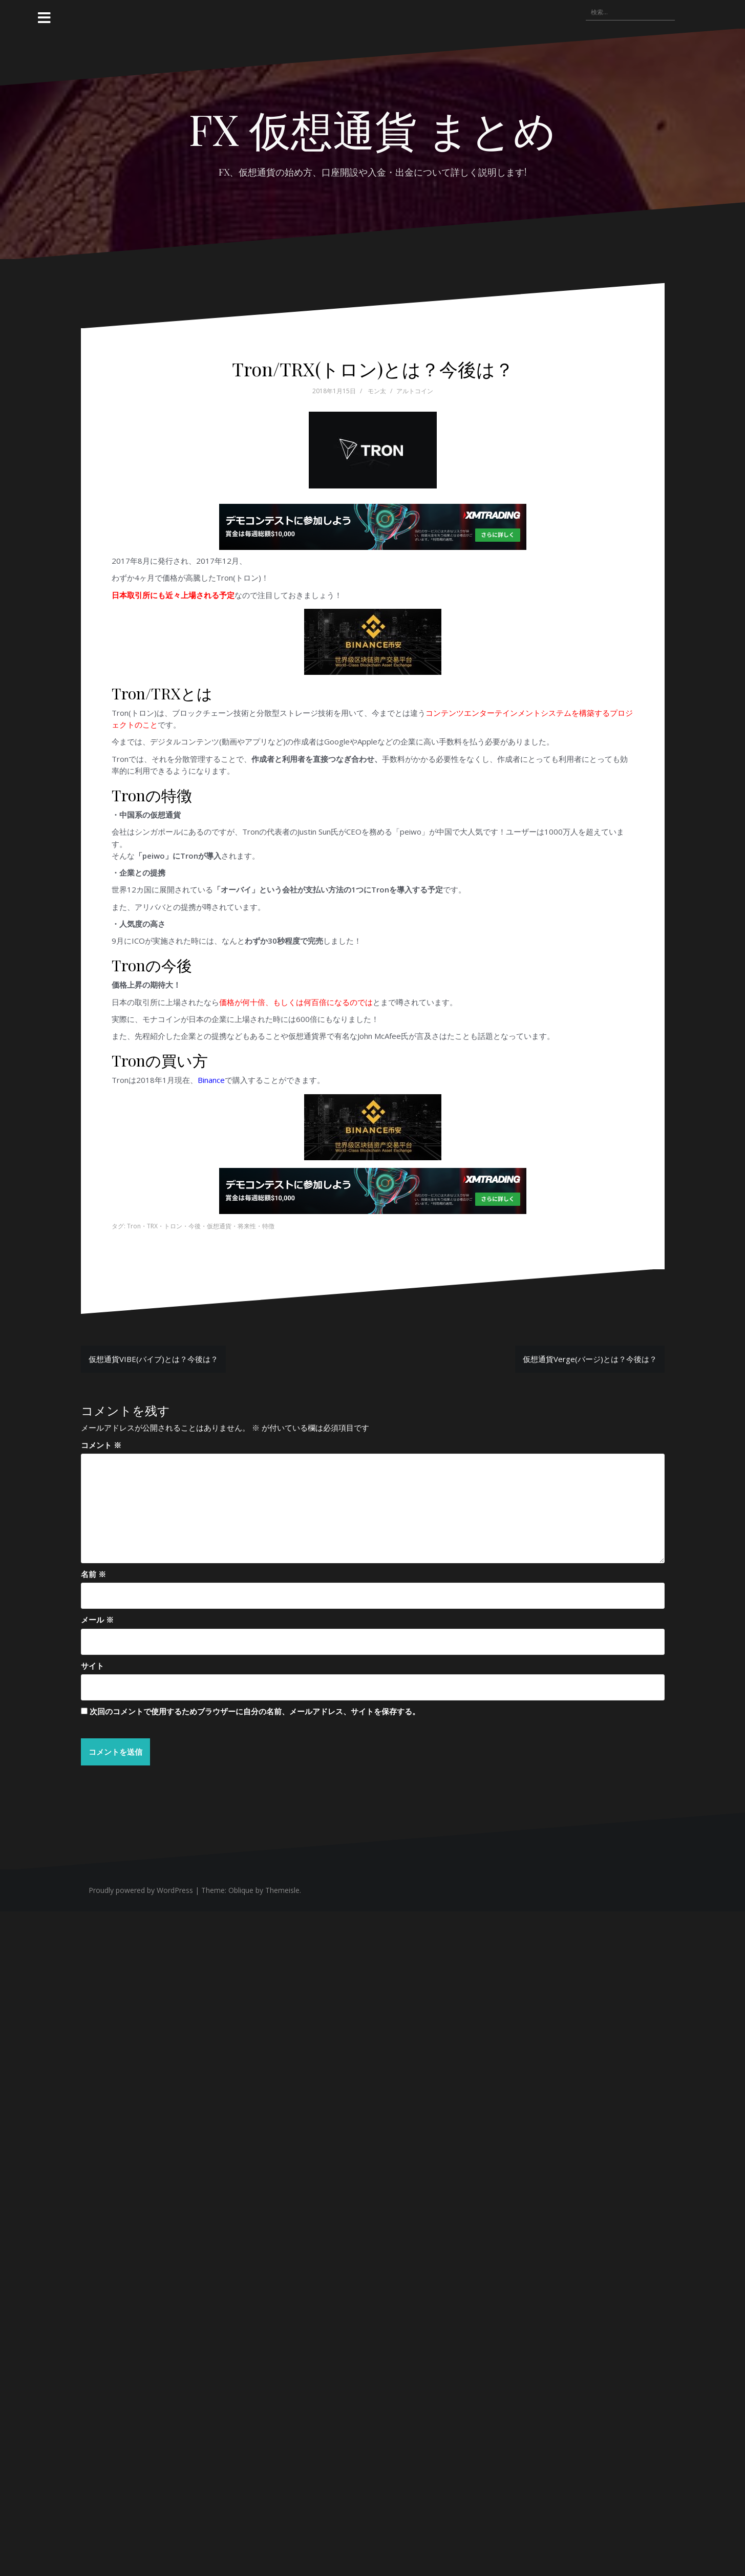 The image size is (745, 2576). What do you see at coordinates (219, 1226) in the screenshot?
I see `仮想通貨` at bounding box center [219, 1226].